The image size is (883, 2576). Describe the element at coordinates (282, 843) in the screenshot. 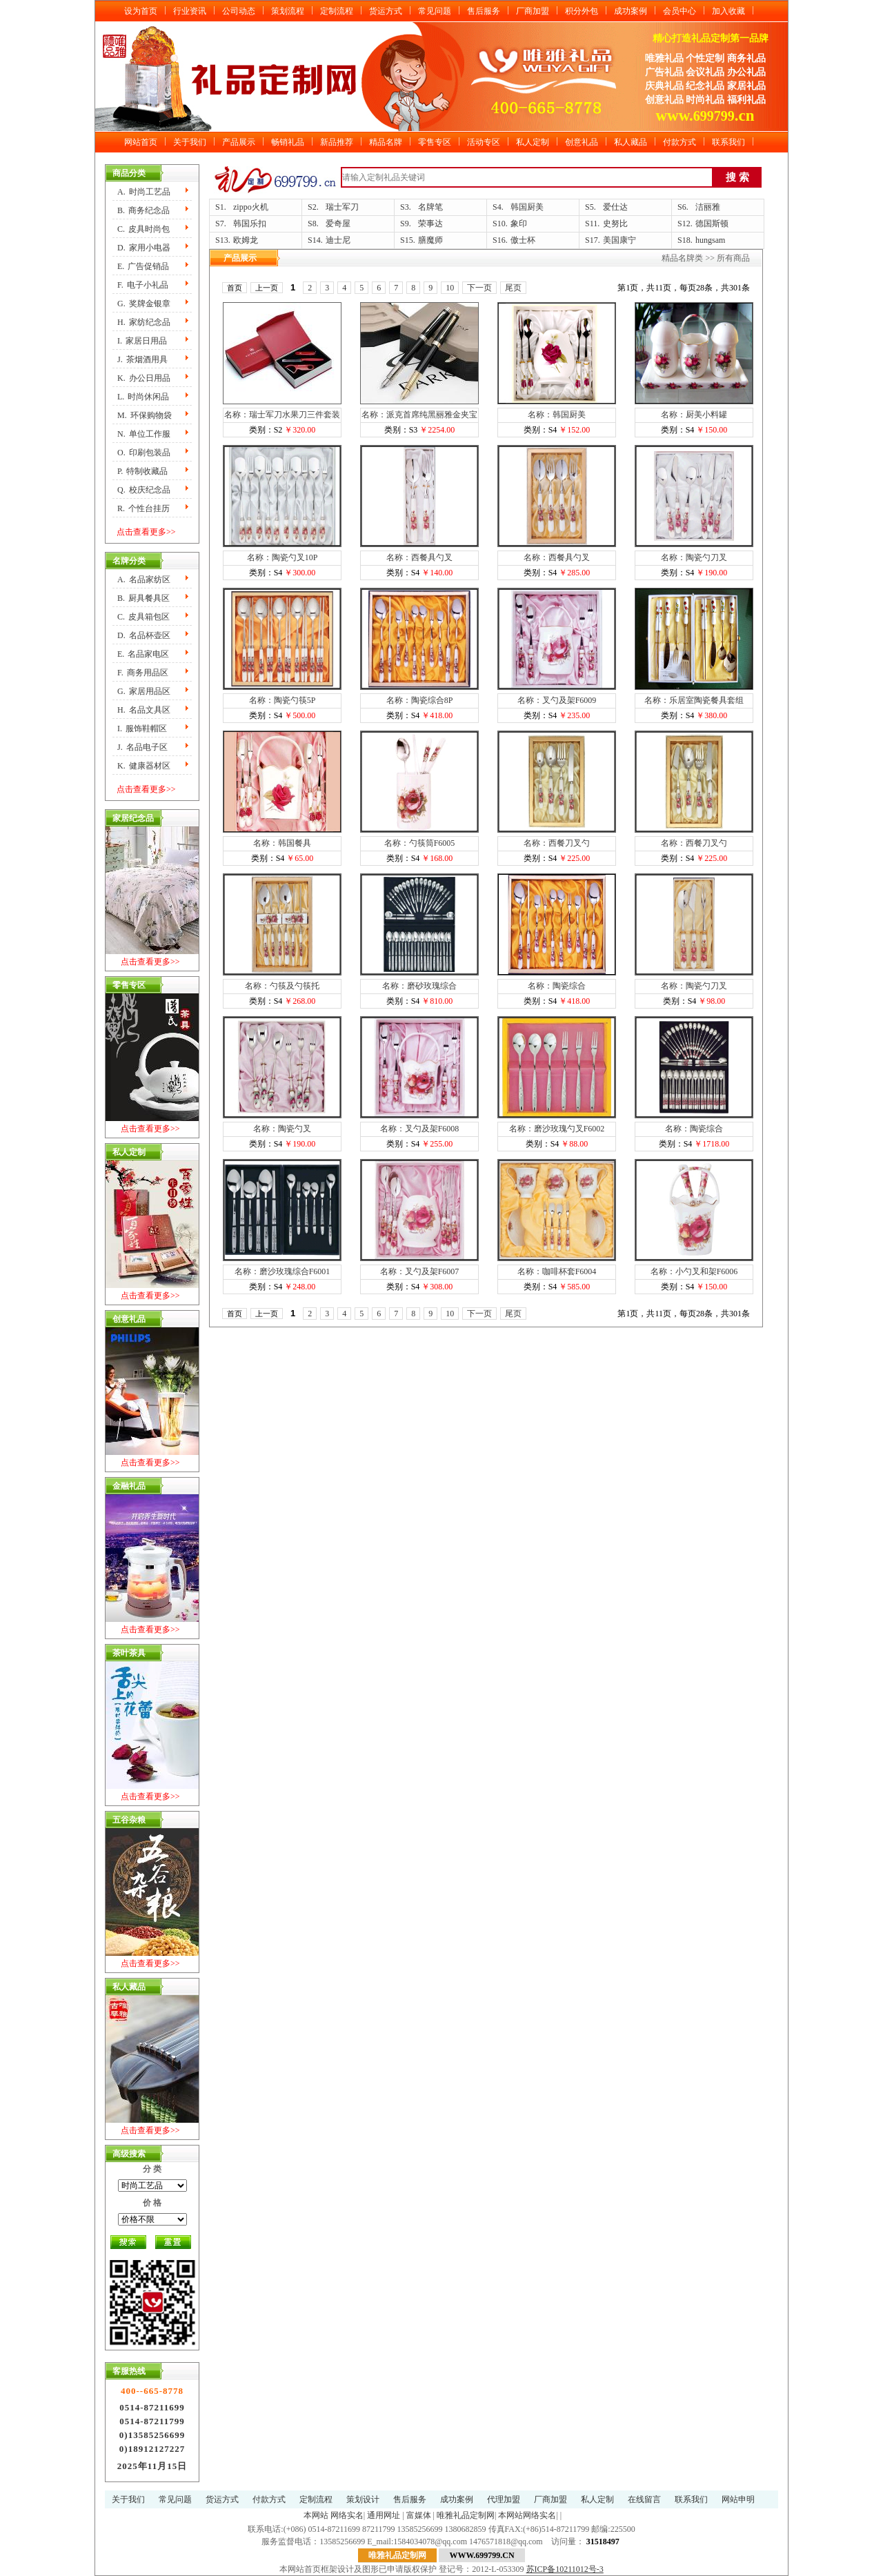

I see `名称：韩国餐具` at that location.